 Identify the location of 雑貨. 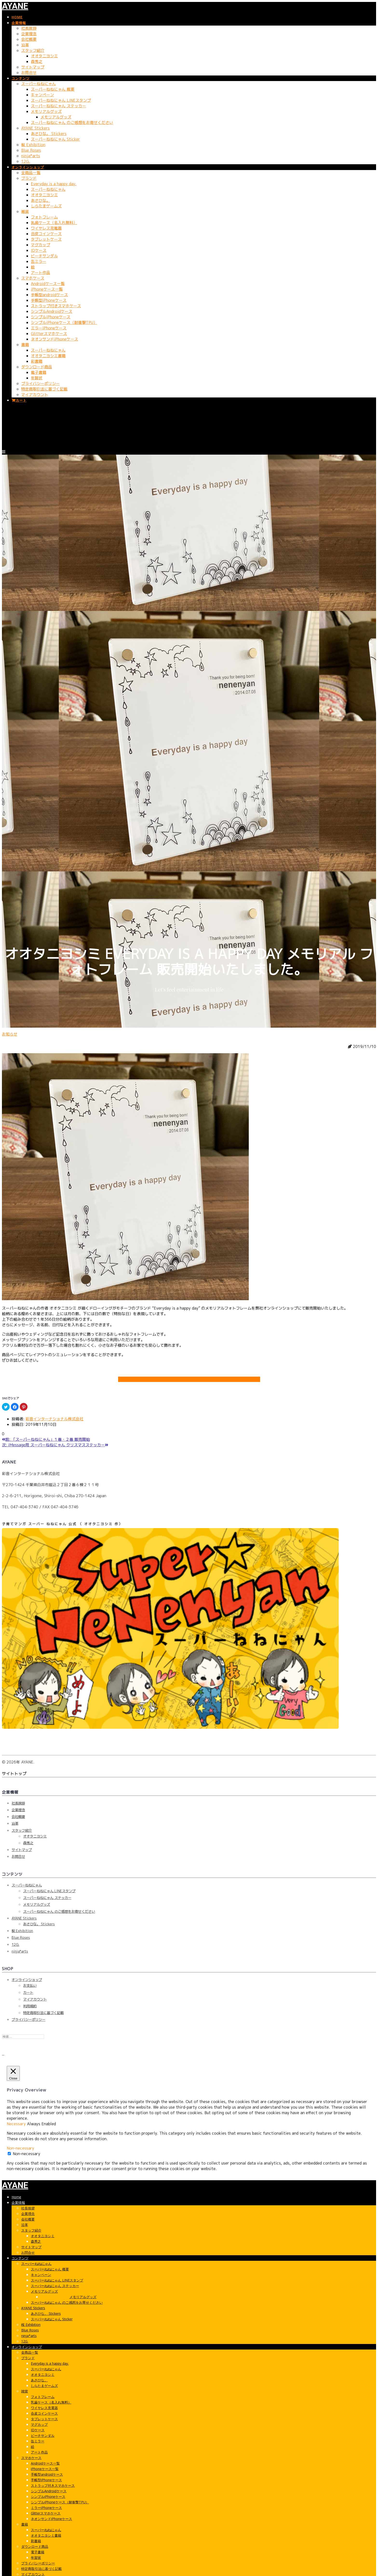
(25, 211).